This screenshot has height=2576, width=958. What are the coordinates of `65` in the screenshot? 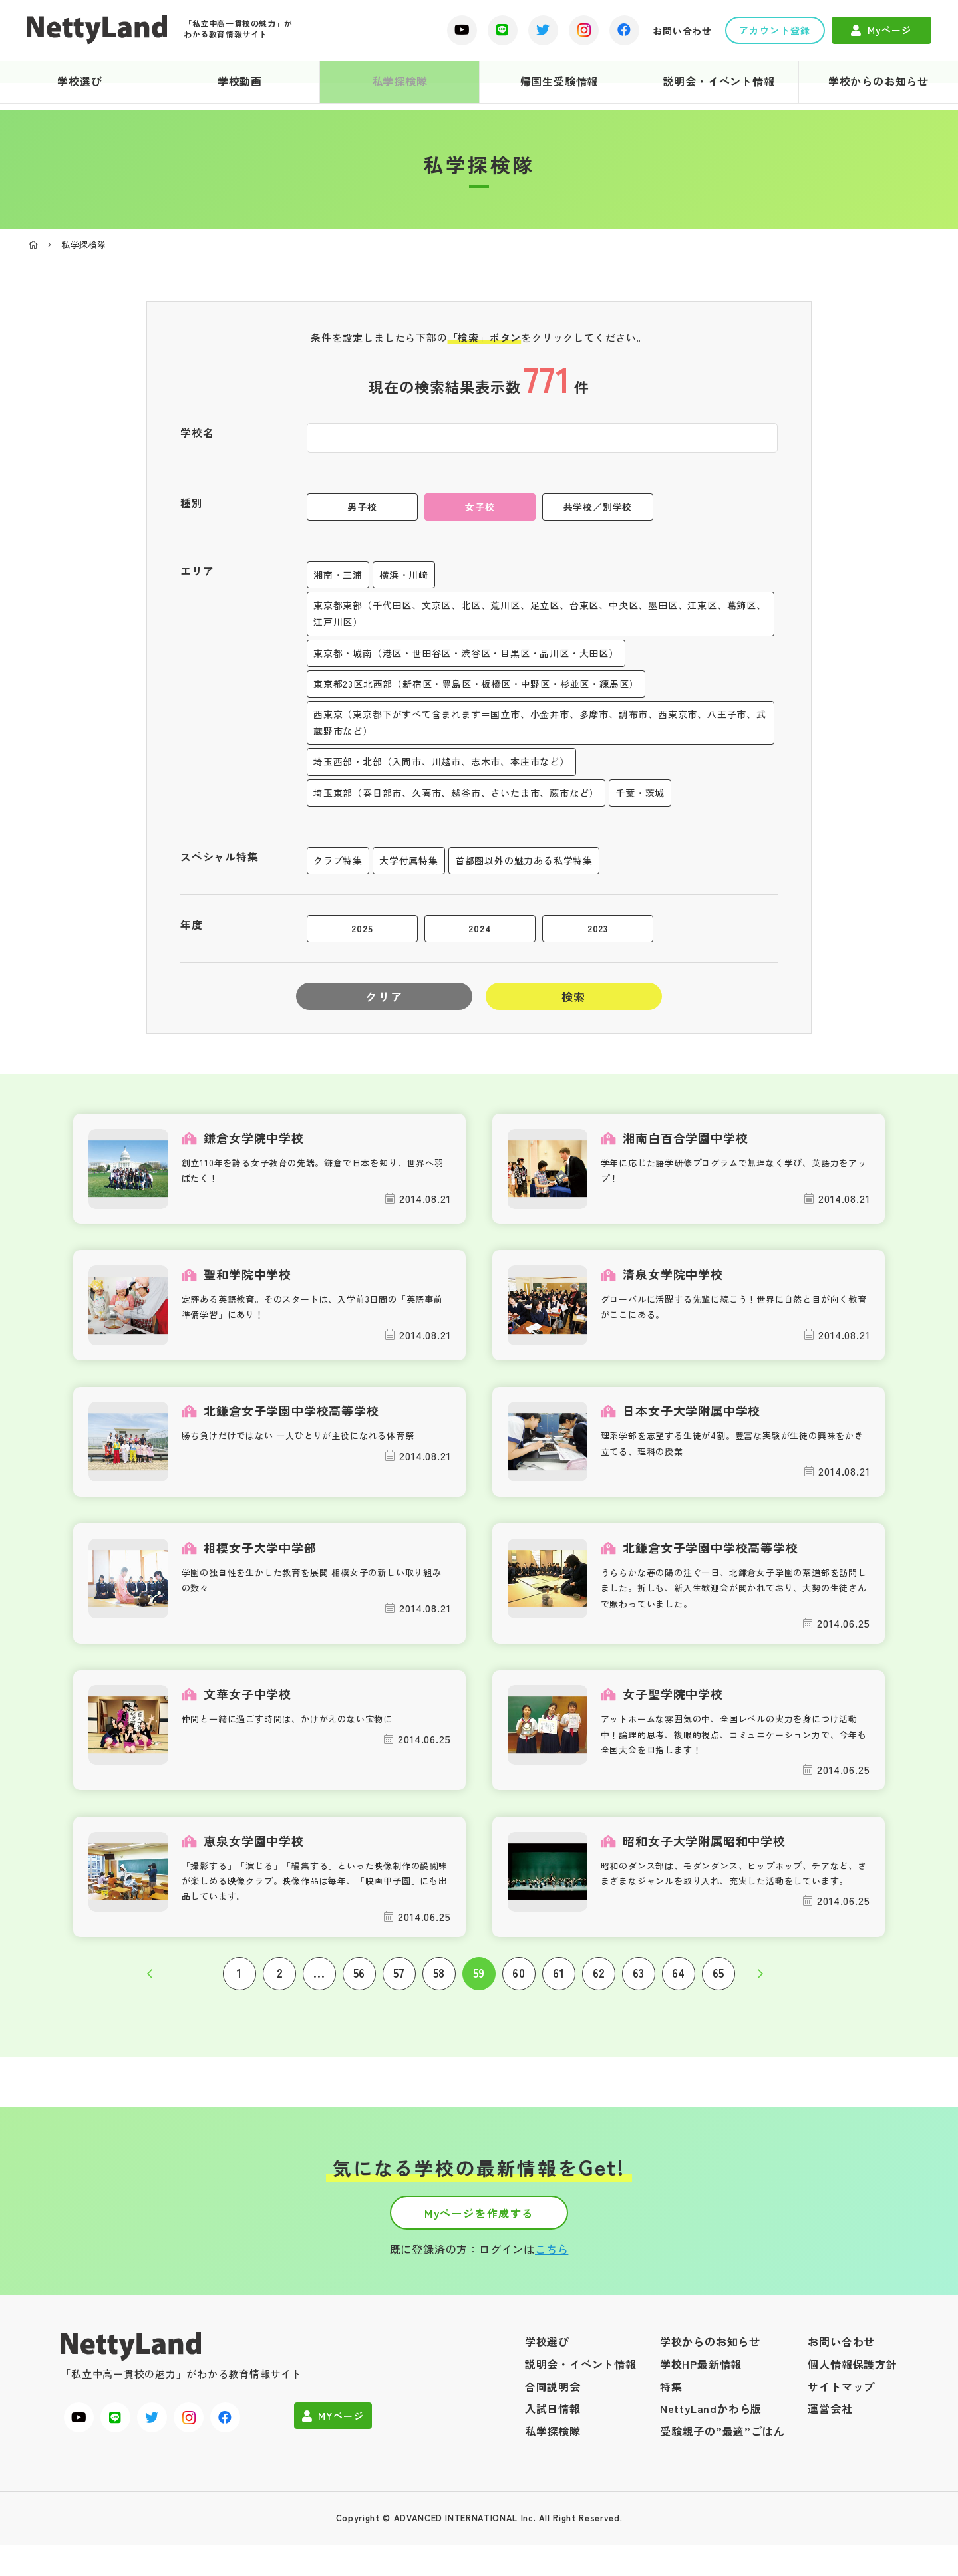 It's located at (719, 1986).